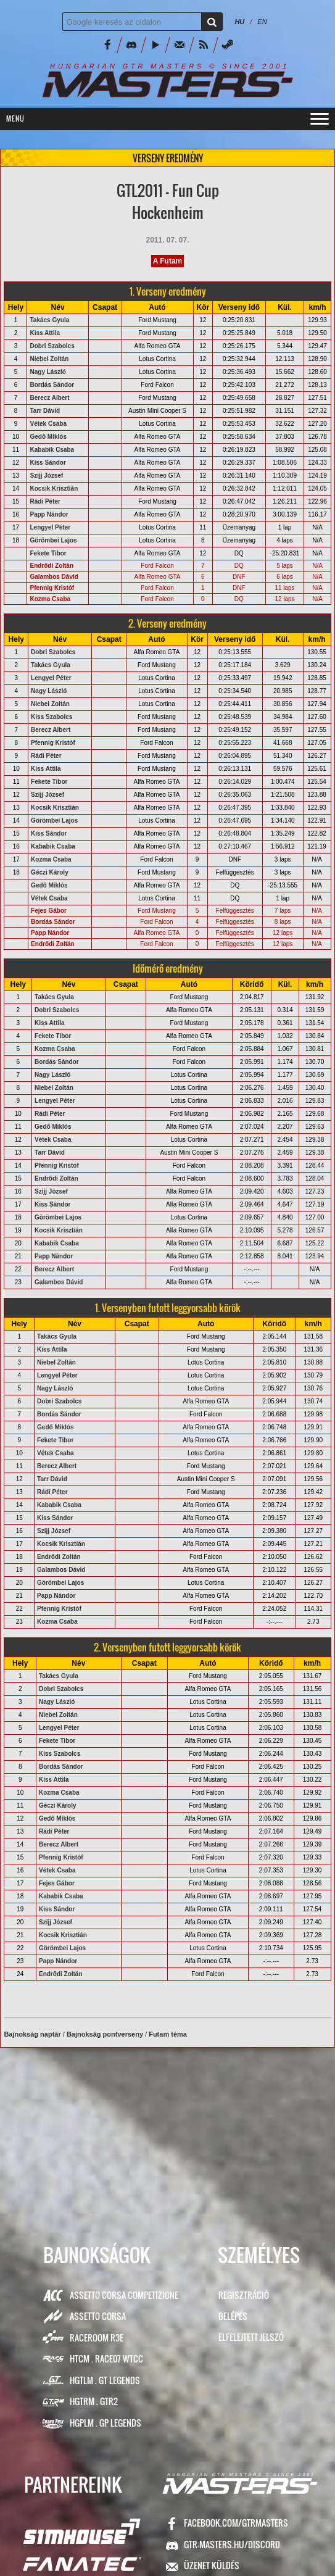 This screenshot has width=335, height=2576. I want to click on Regisztráció, so click(243, 2294).